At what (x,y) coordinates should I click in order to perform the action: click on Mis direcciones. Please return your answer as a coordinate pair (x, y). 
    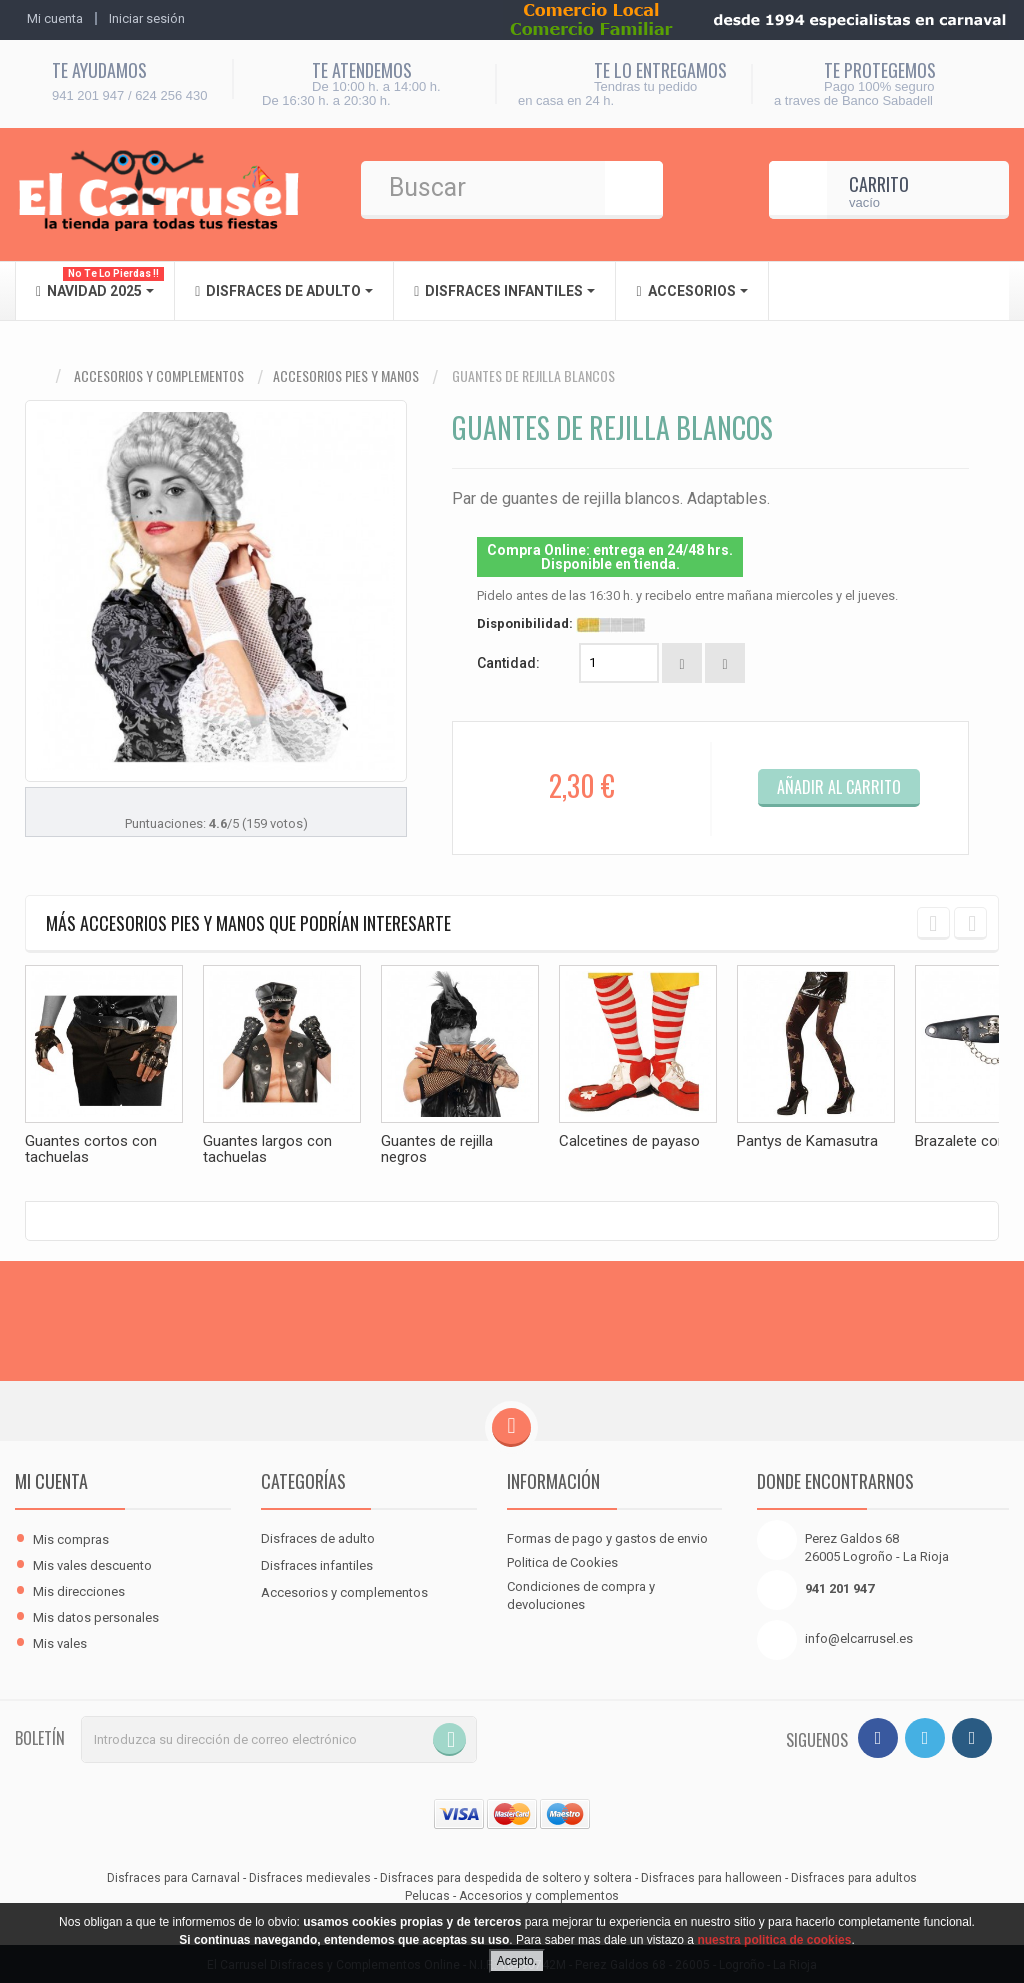
    Looking at the image, I should click on (79, 1589).